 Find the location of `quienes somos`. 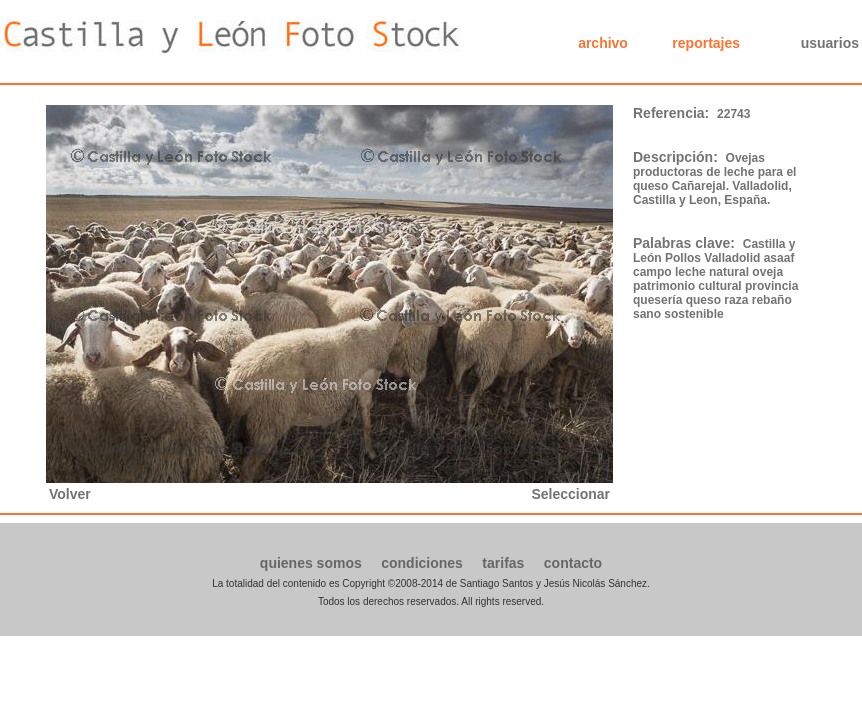

quienes somos is located at coordinates (311, 563).